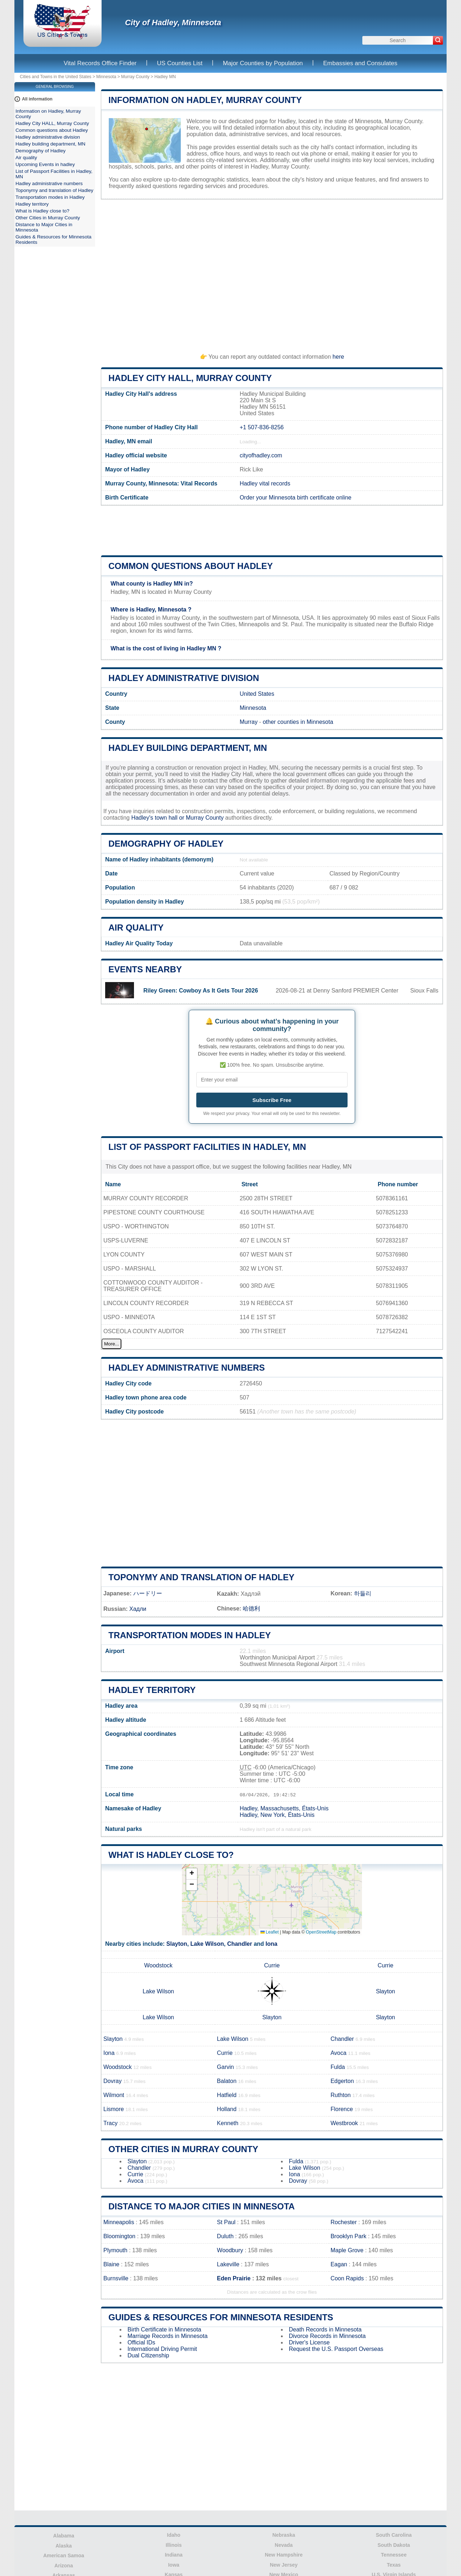  I want to click on Ruthton, so click(341, 2095).